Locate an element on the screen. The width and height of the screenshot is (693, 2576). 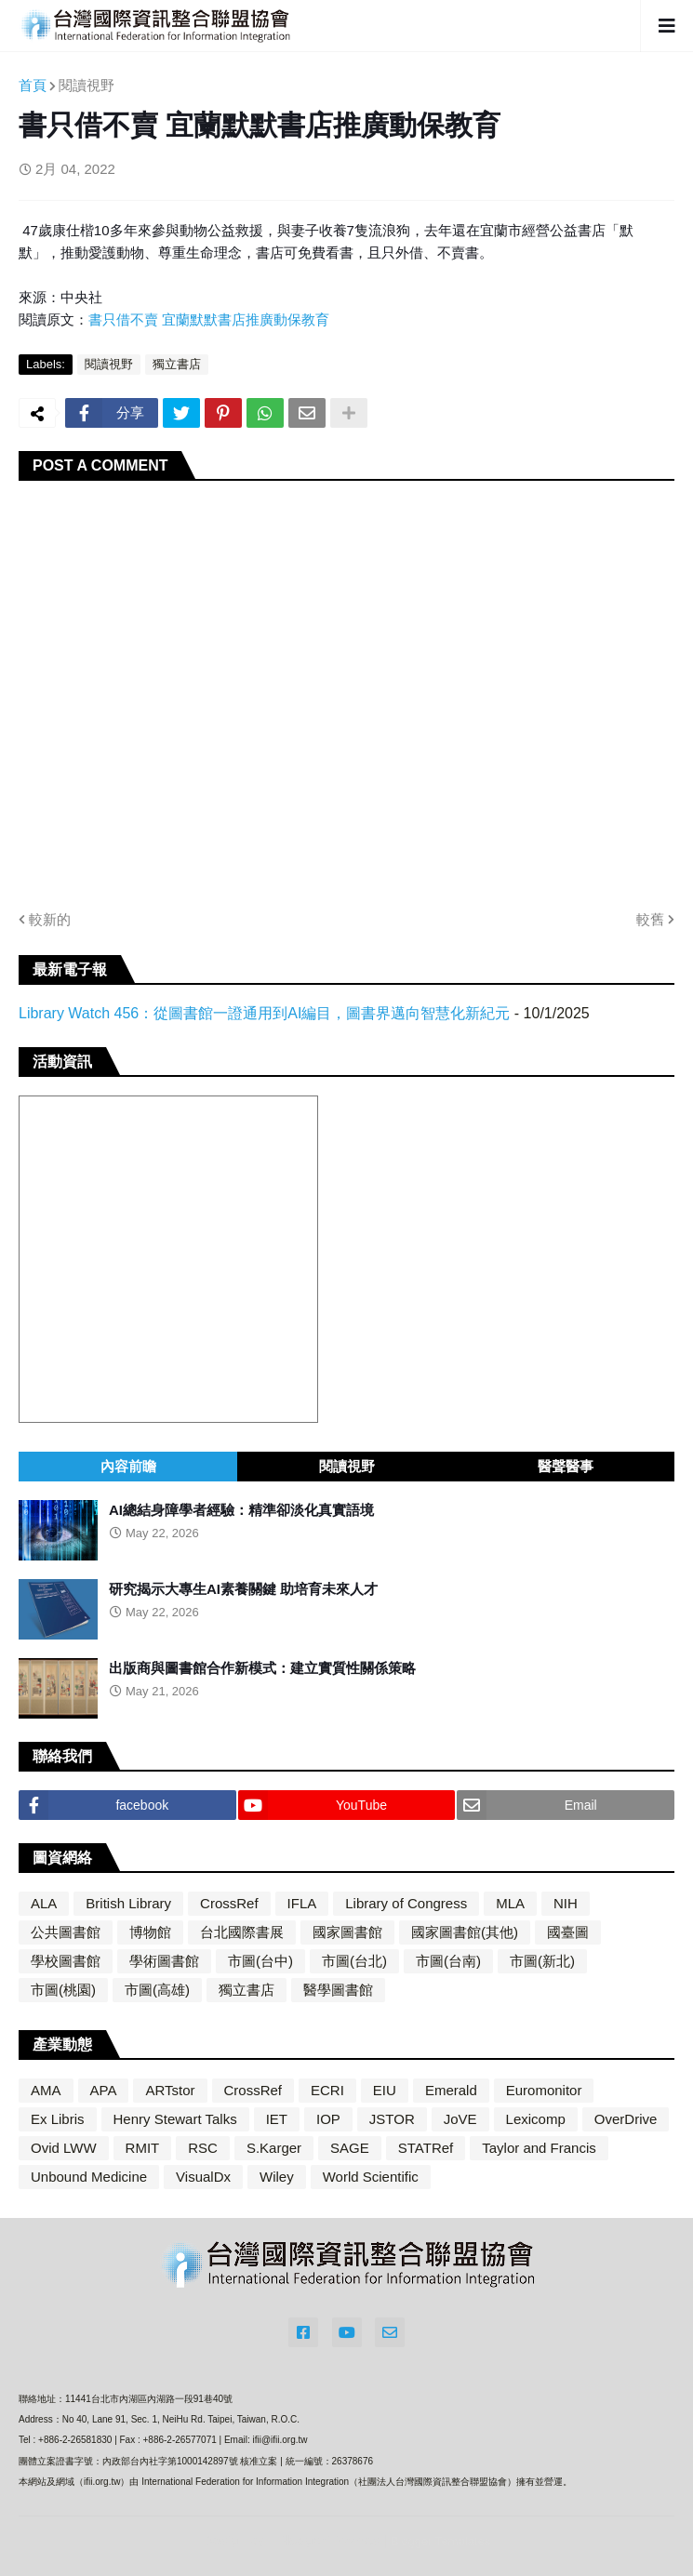
內容前瞻 is located at coordinates (128, 1466).